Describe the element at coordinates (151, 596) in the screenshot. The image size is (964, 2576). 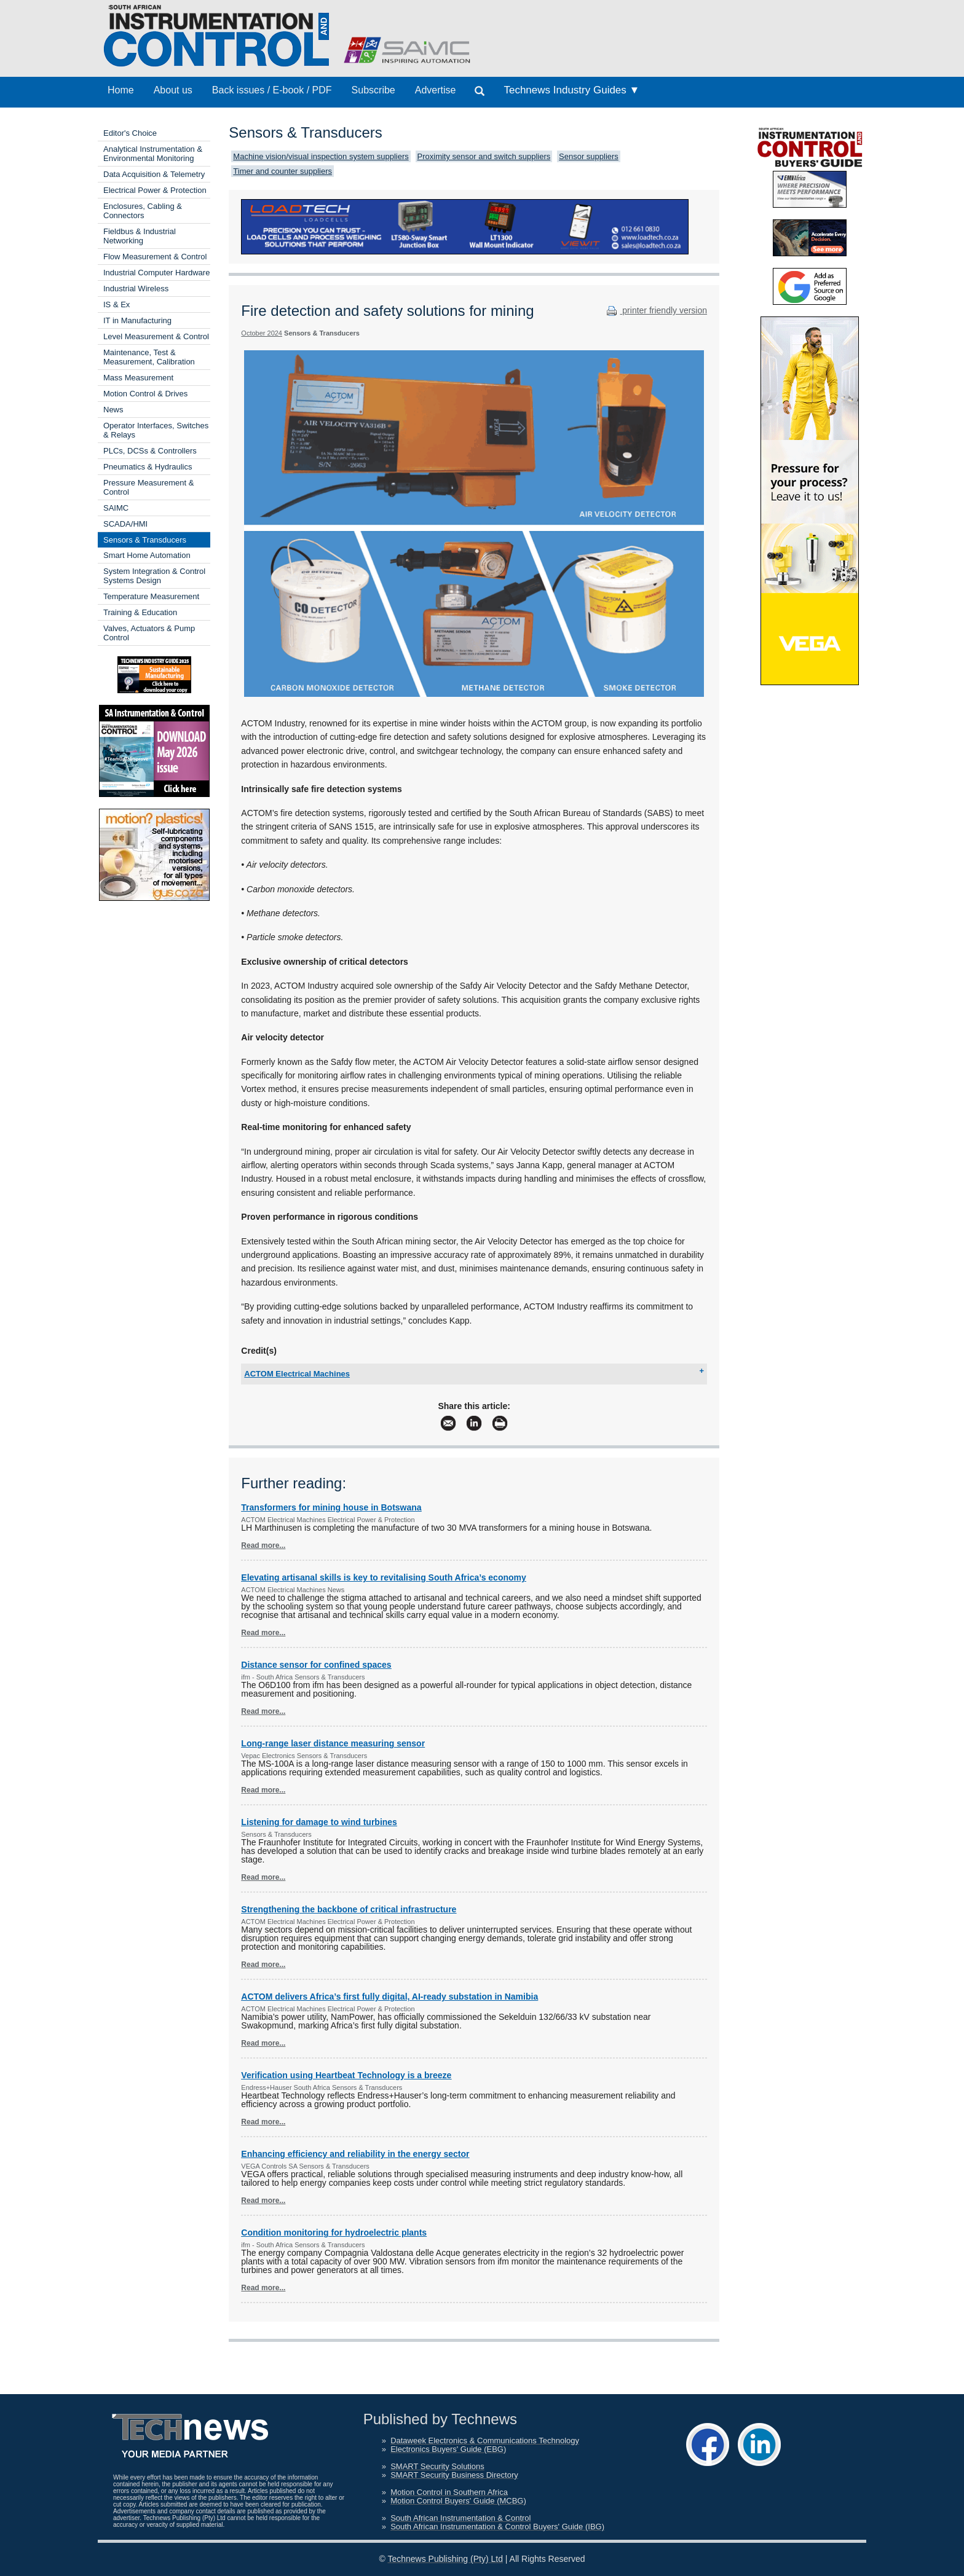
I see `Temperature Measurement` at that location.